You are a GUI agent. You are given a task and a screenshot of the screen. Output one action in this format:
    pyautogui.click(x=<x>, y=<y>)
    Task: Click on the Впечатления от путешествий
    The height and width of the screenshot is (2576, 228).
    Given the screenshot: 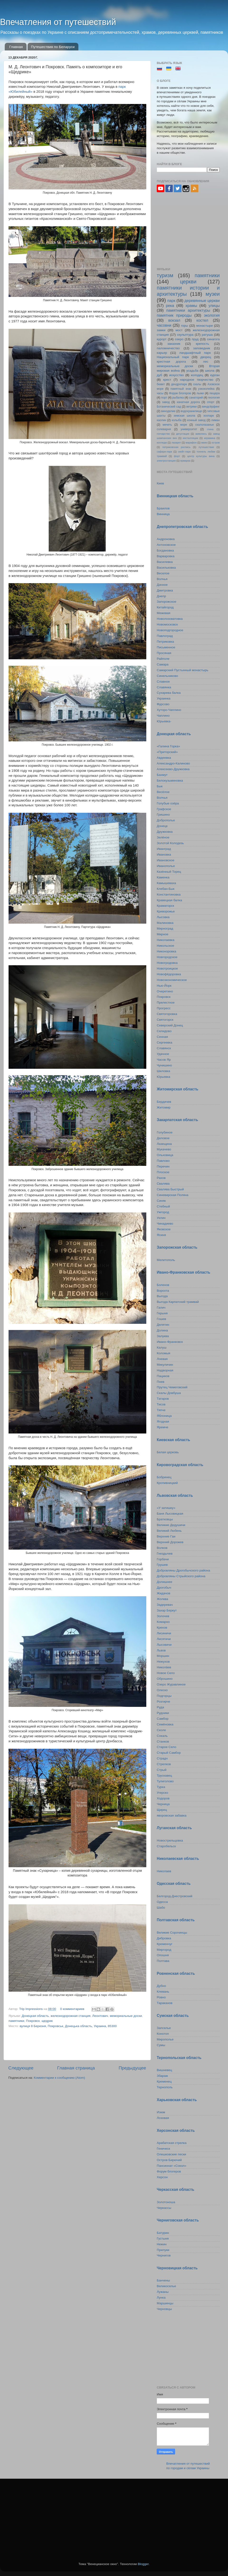 What is the action you would take?
    pyautogui.click(x=58, y=22)
    